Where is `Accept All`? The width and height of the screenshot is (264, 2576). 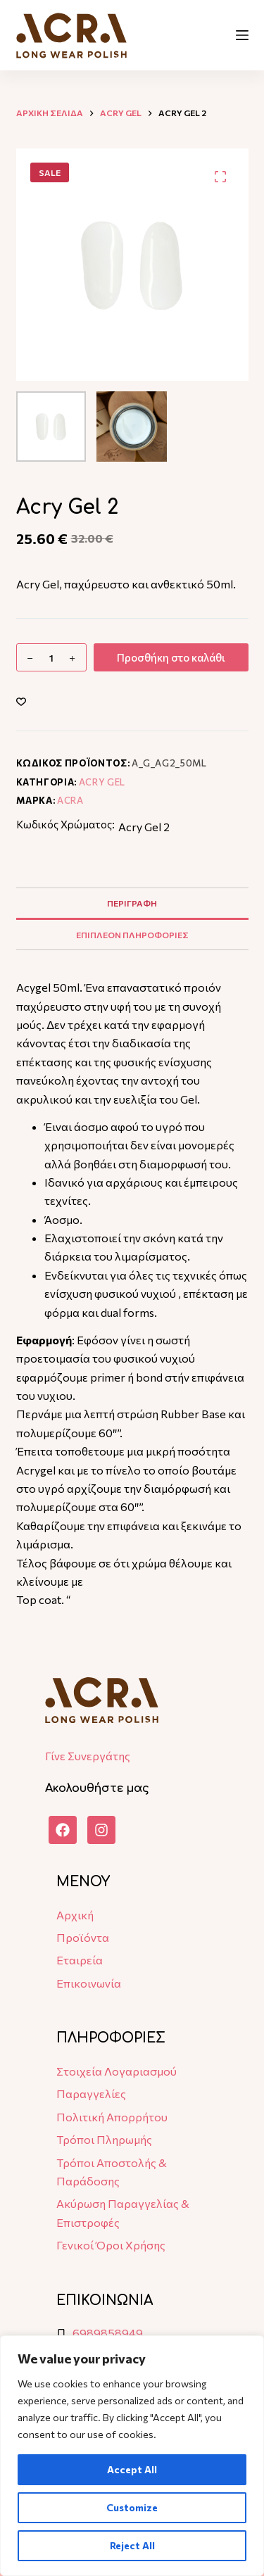 Accept All is located at coordinates (132, 2469).